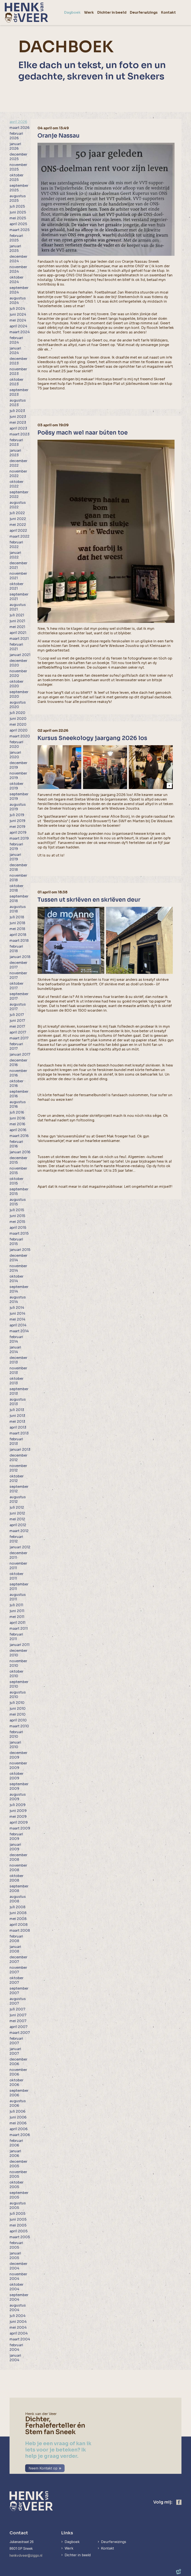  I want to click on december 2023, so click(18, 361).